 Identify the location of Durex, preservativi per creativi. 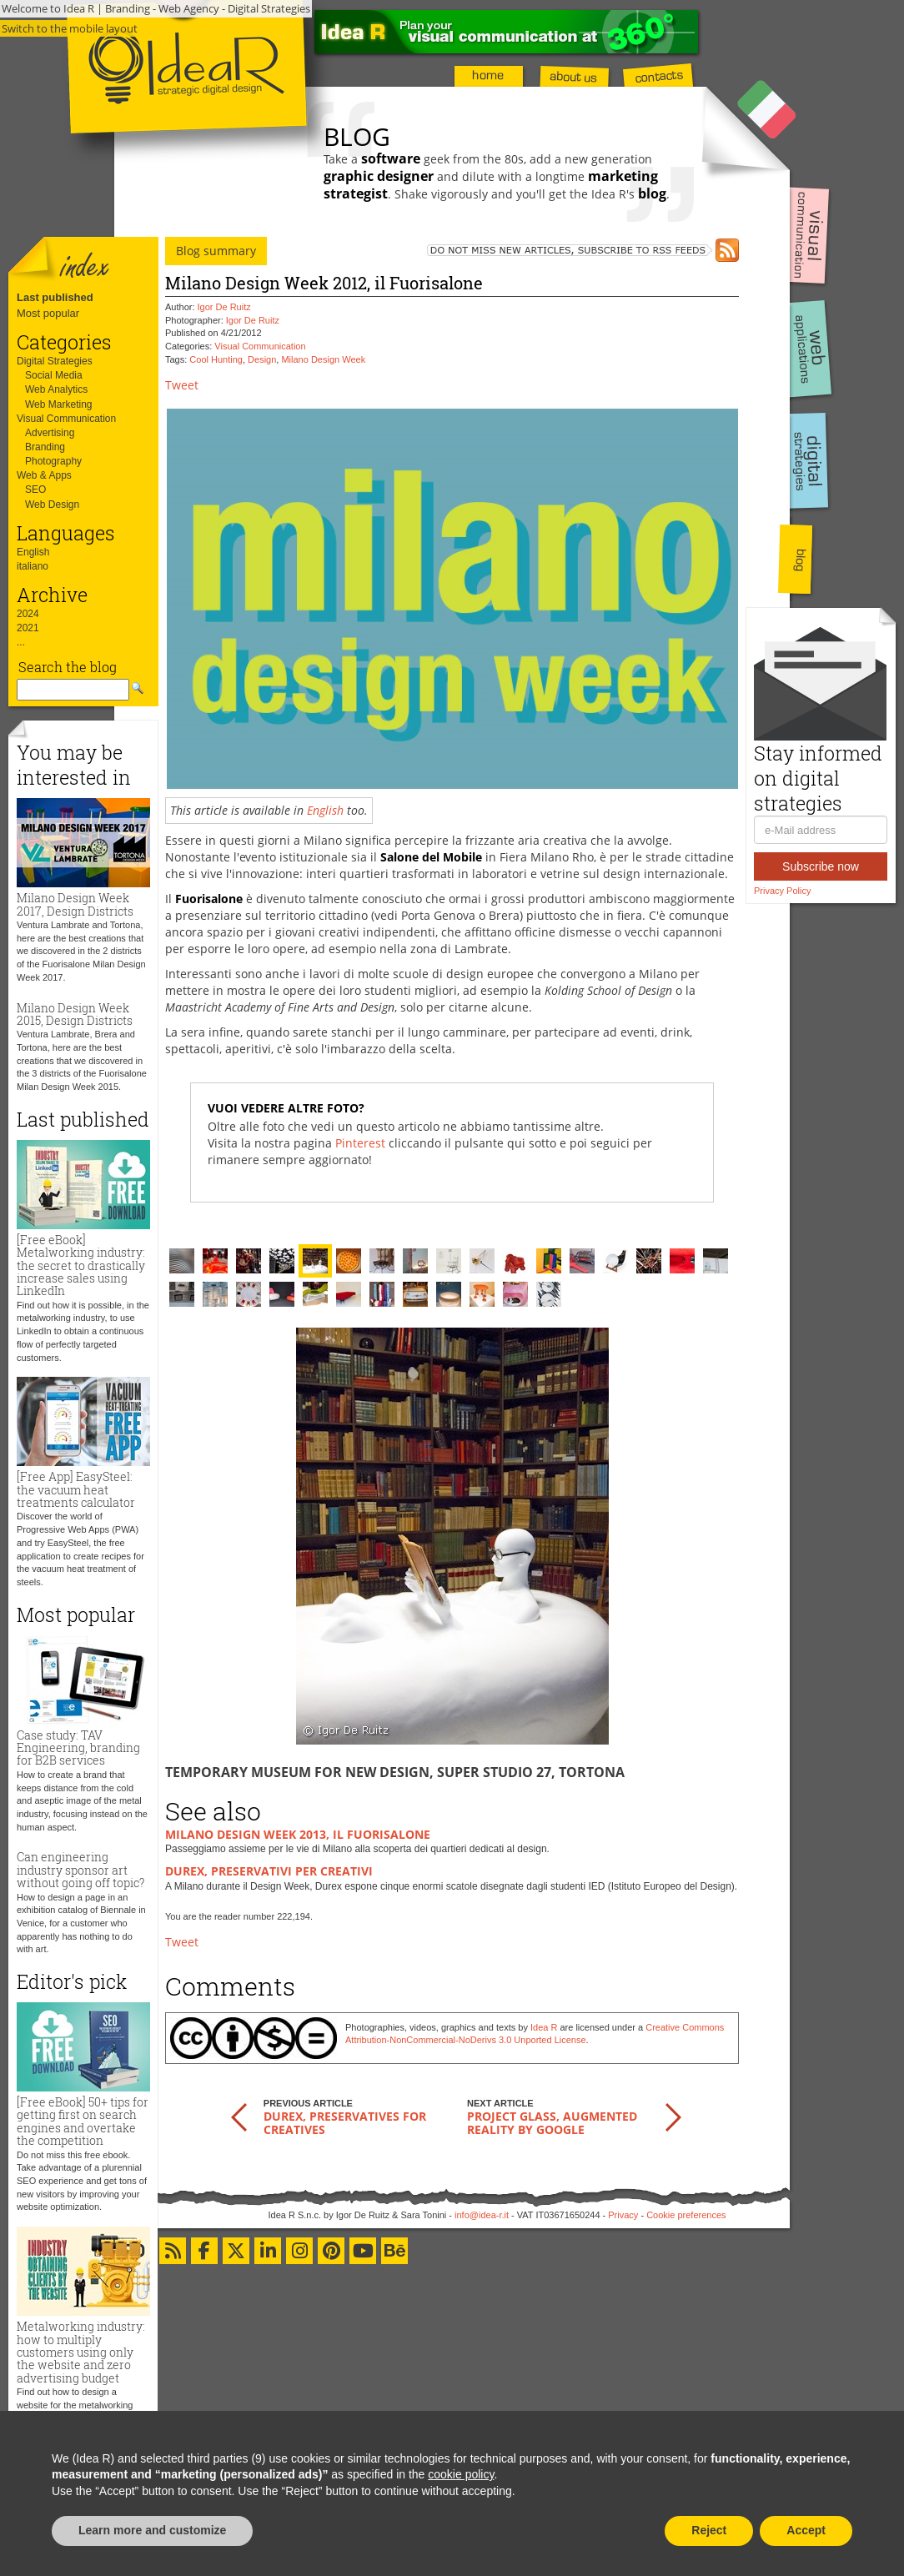
(269, 1871).